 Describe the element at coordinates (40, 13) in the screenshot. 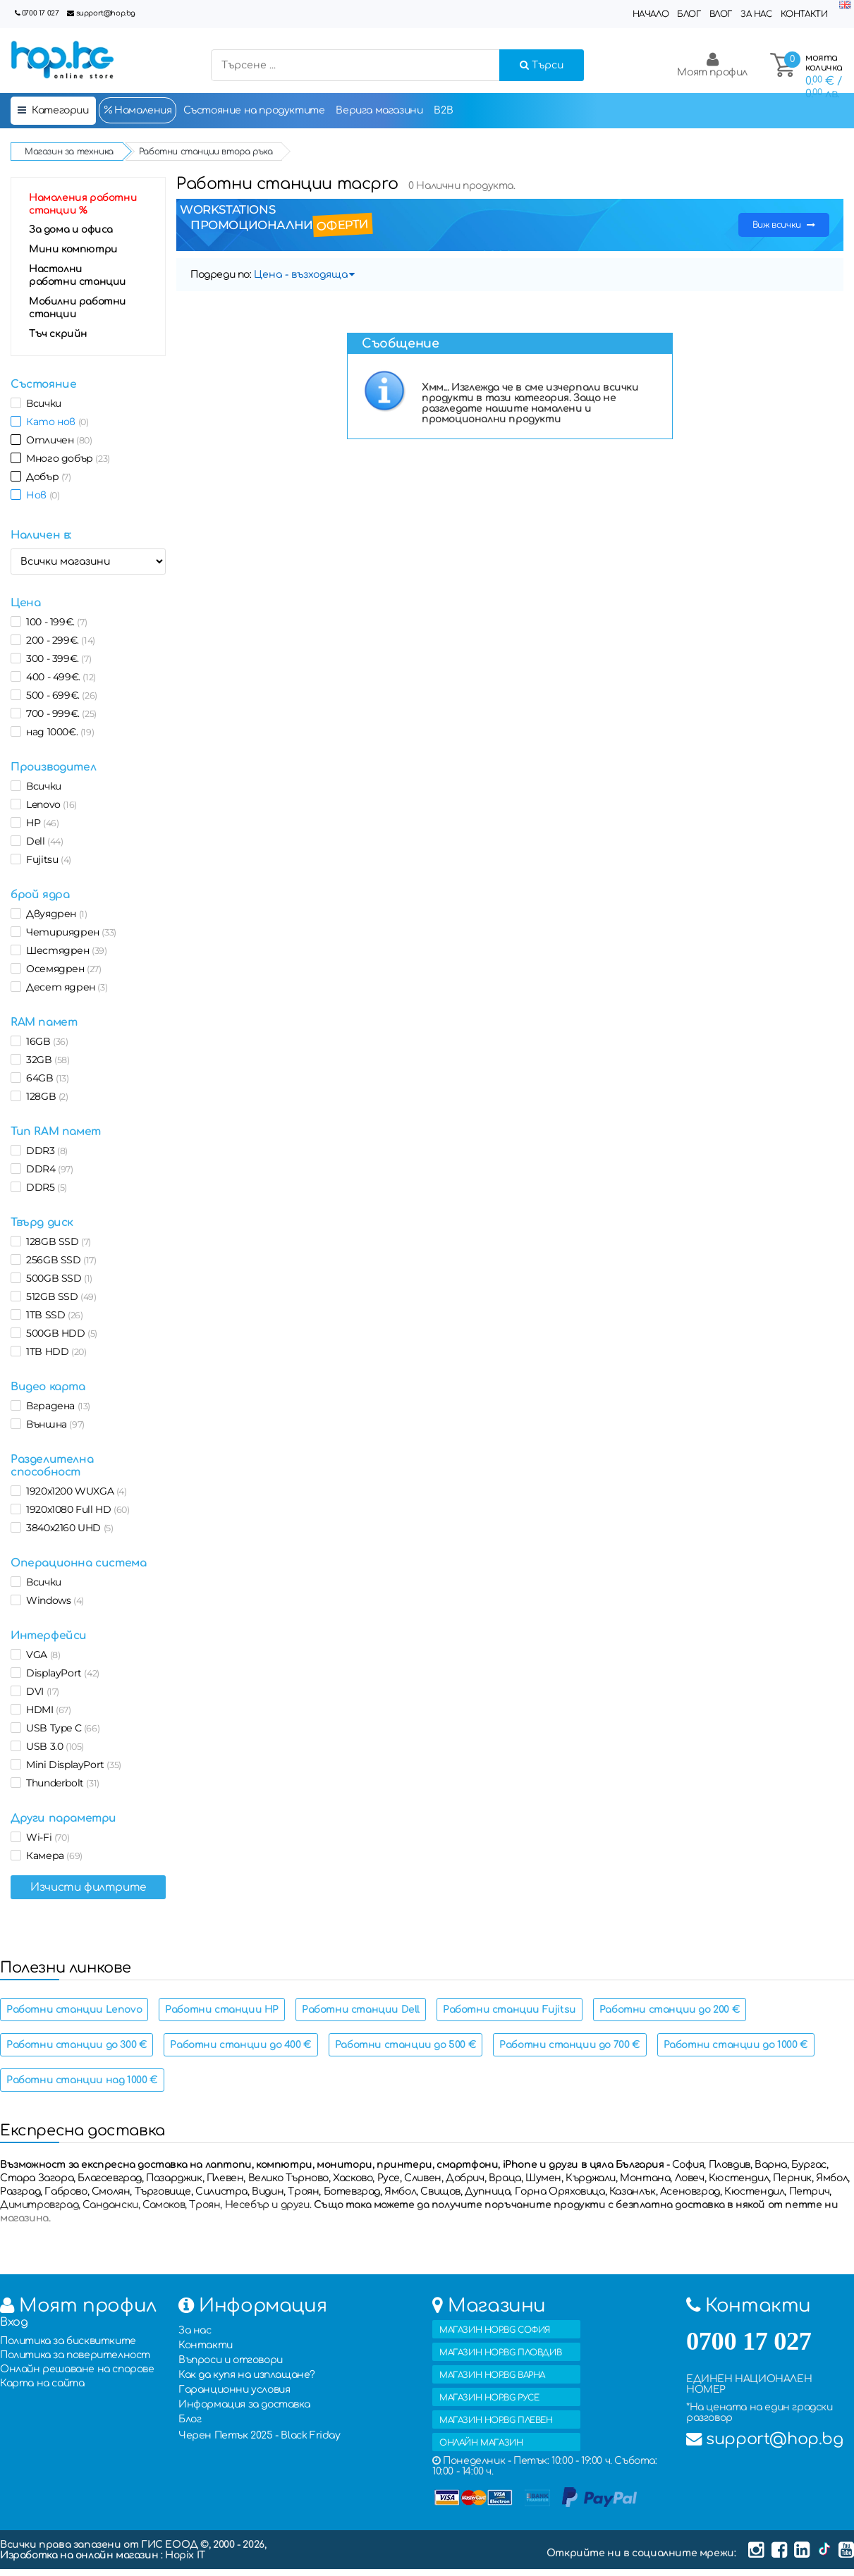

I see `0700 17 027` at that location.